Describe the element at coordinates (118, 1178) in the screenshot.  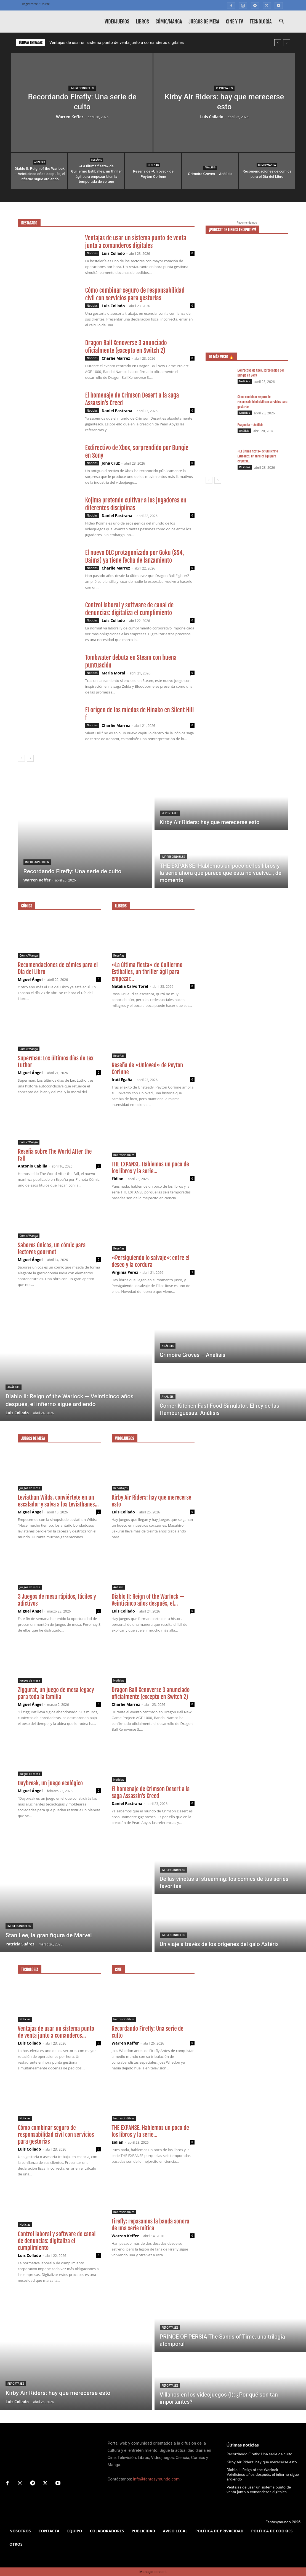
I see `Eidian` at that location.